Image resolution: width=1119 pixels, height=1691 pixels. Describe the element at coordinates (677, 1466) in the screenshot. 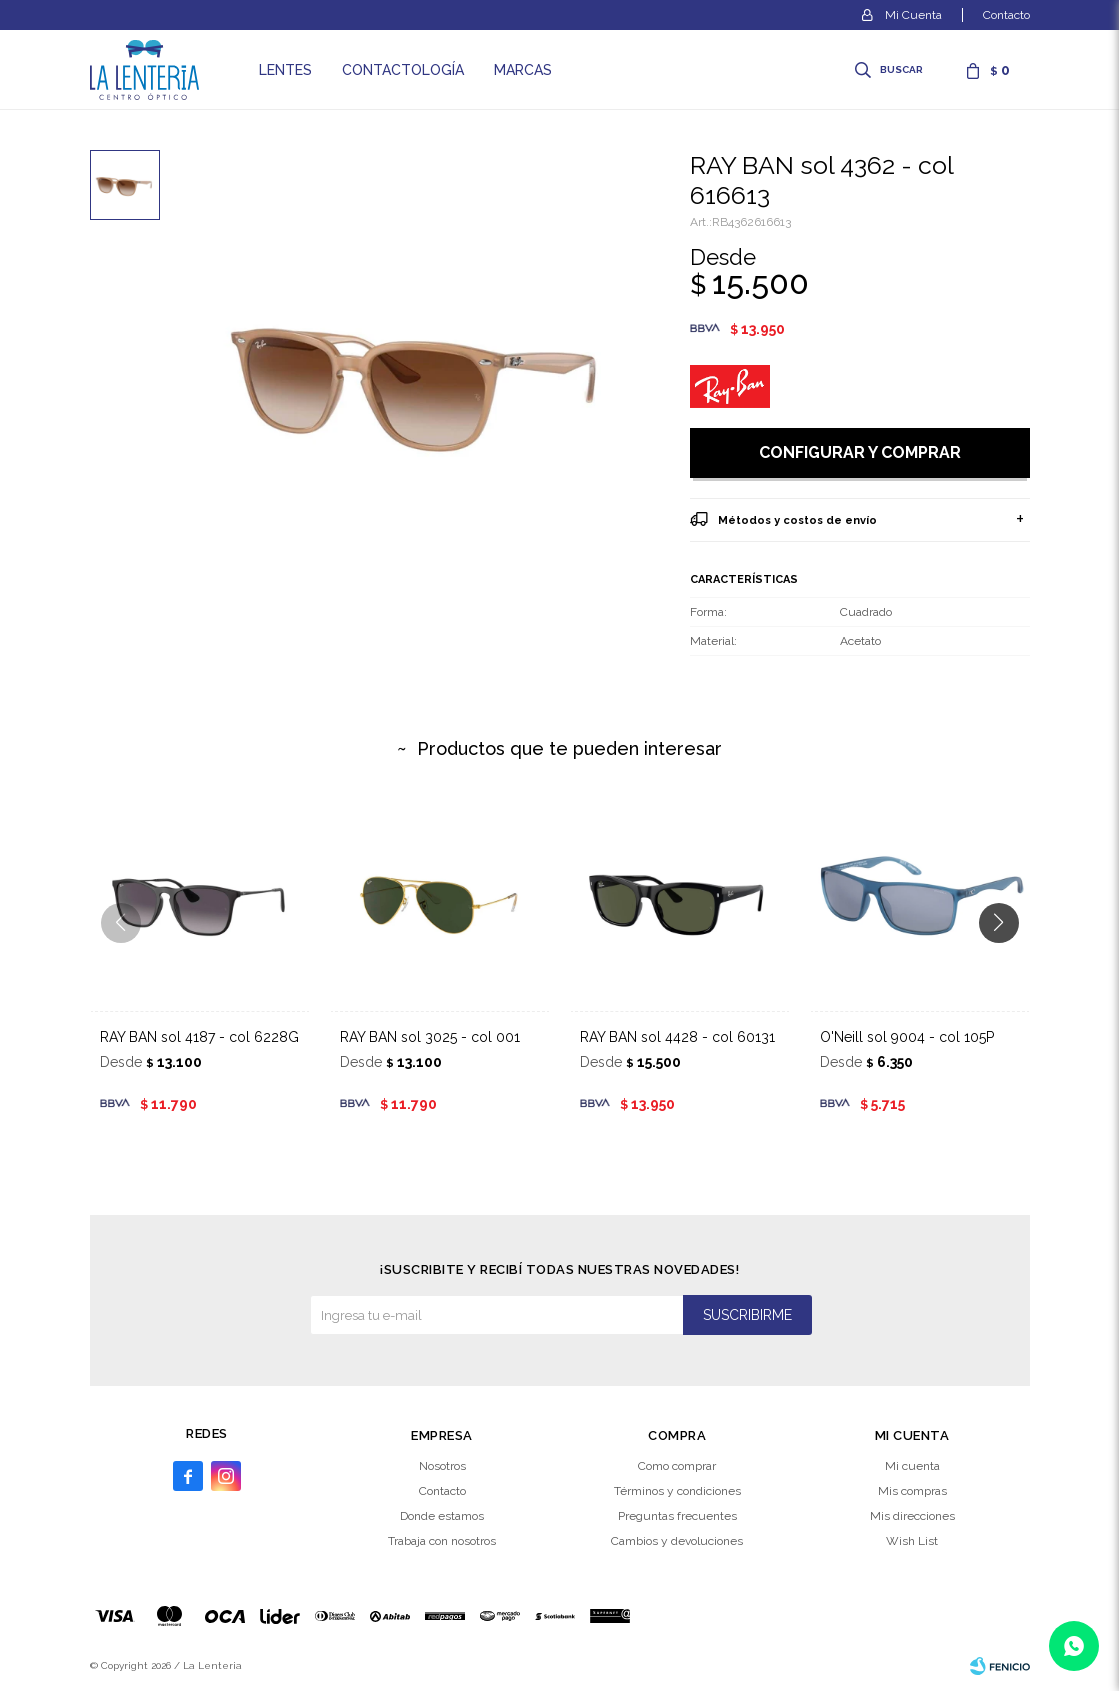

I see `Como comprar` at that location.